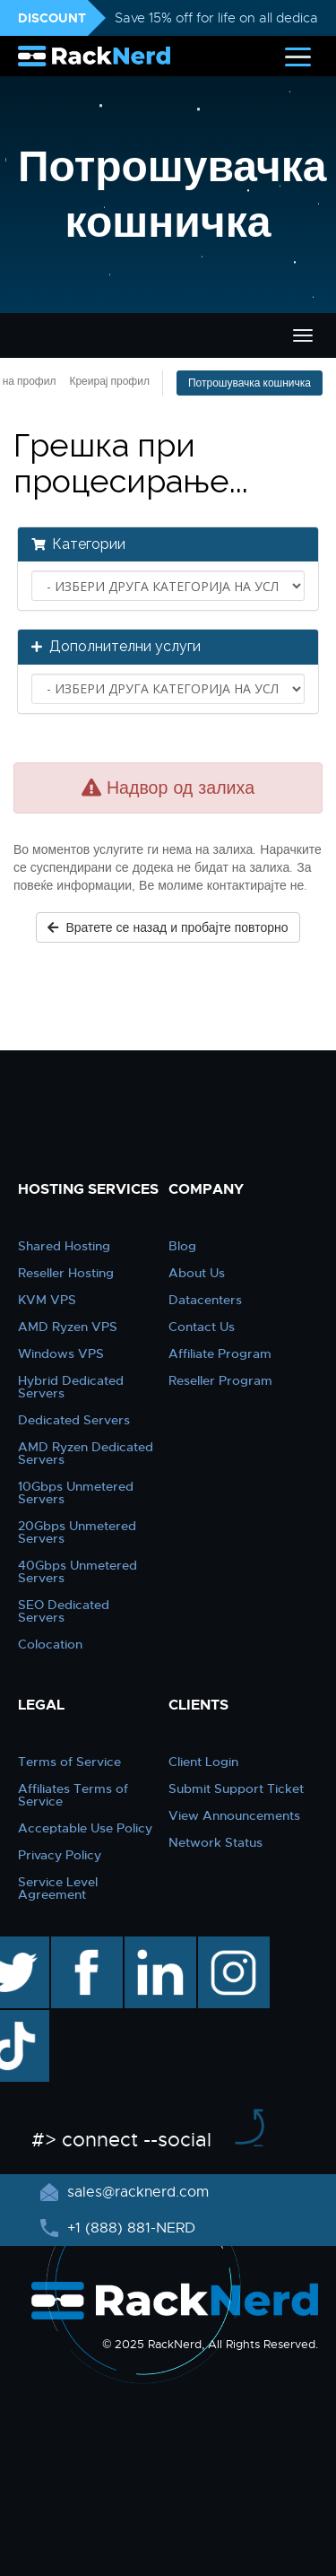  Describe the element at coordinates (76, 1492) in the screenshot. I see `10Gbps Unmetered Servers` at that location.